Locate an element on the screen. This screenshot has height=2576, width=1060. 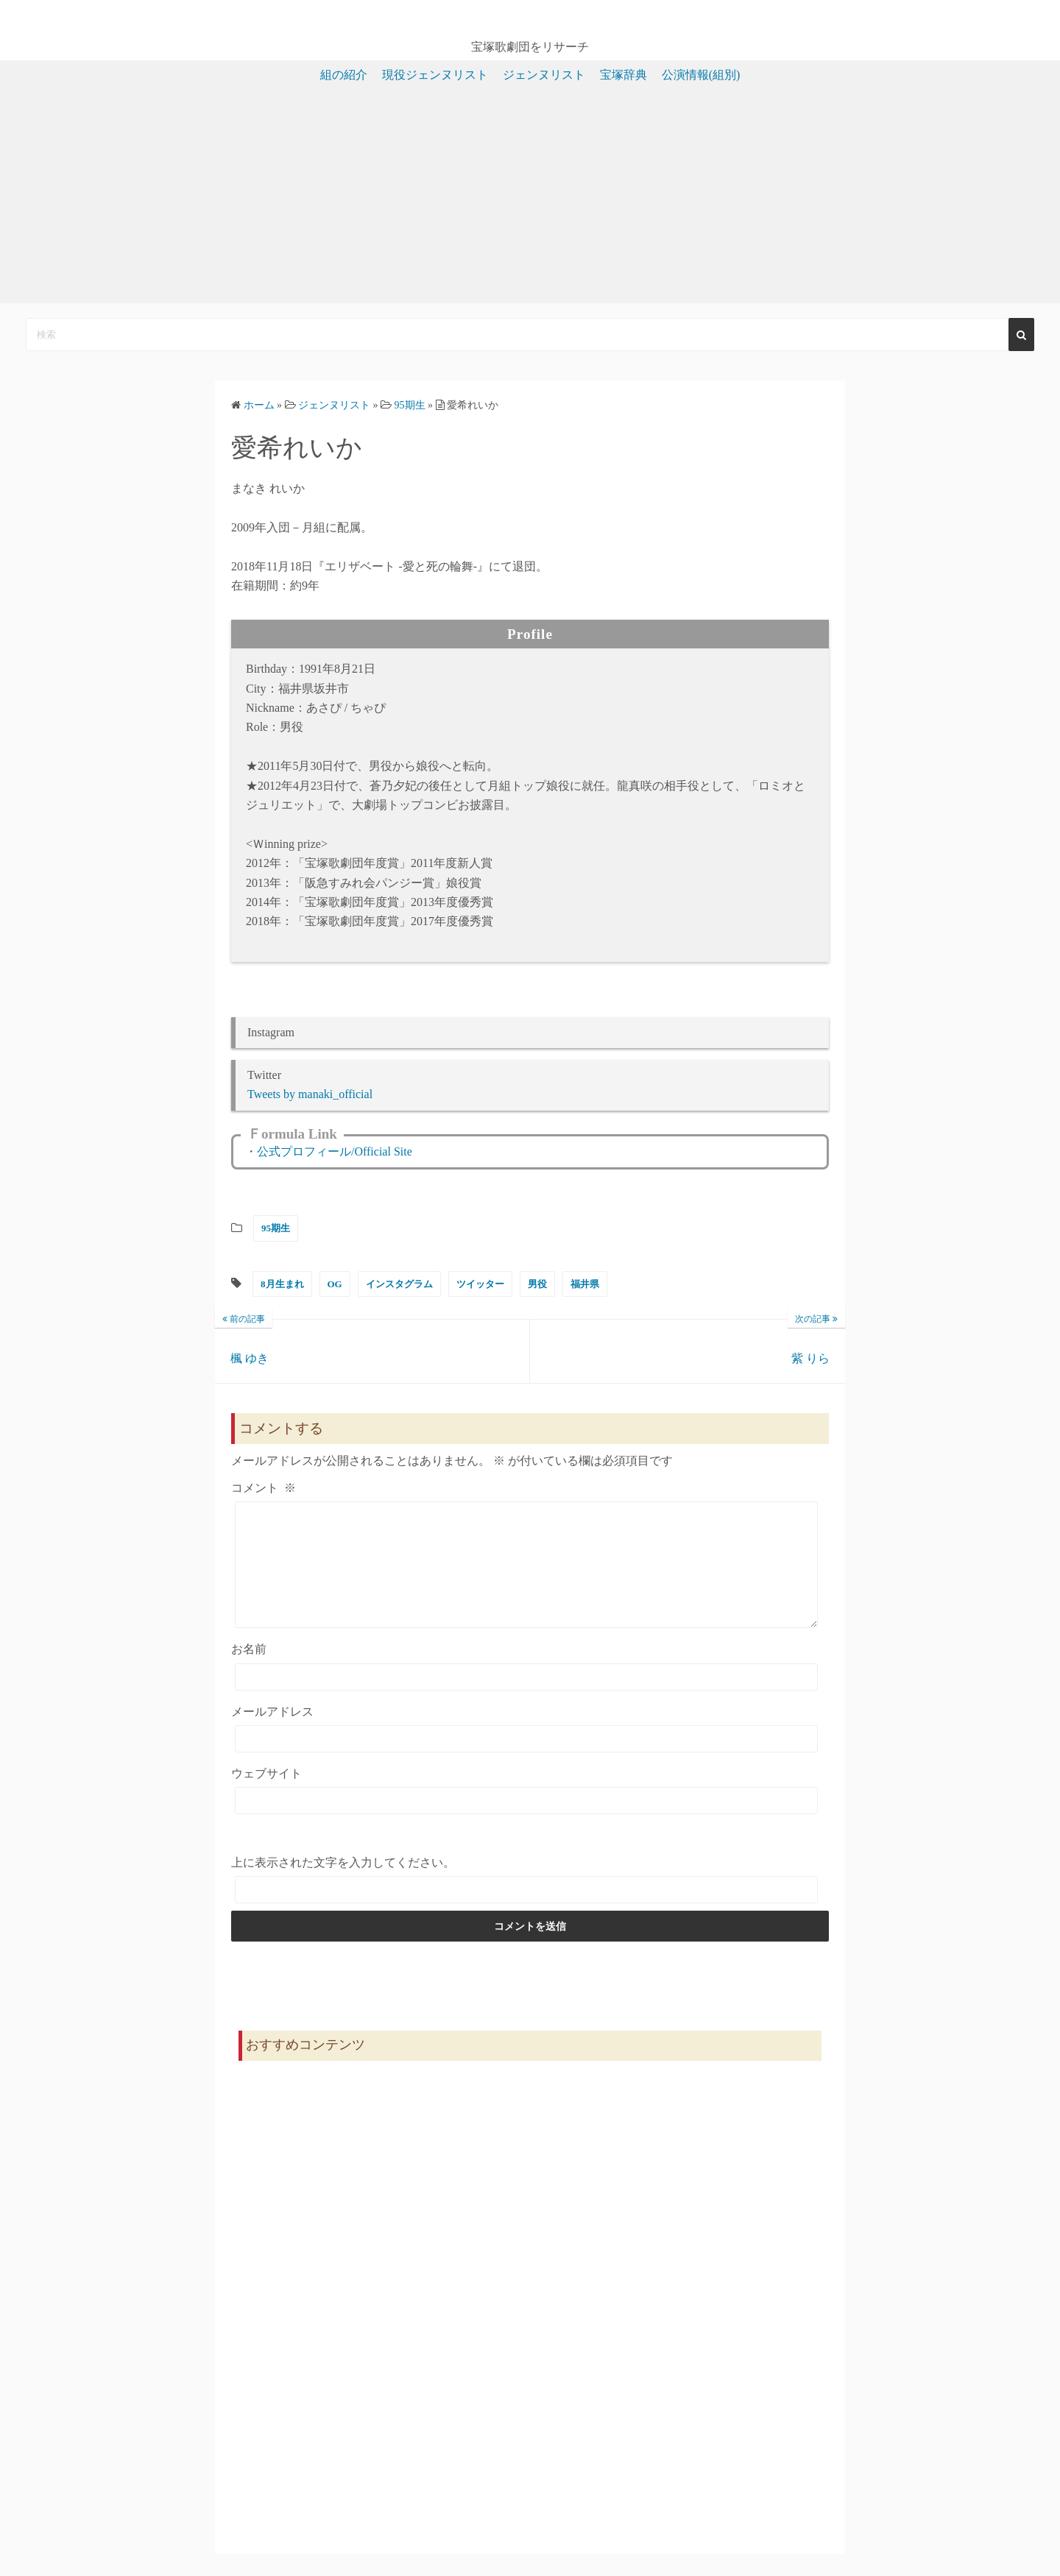
インスタグラム is located at coordinates (399, 1283).